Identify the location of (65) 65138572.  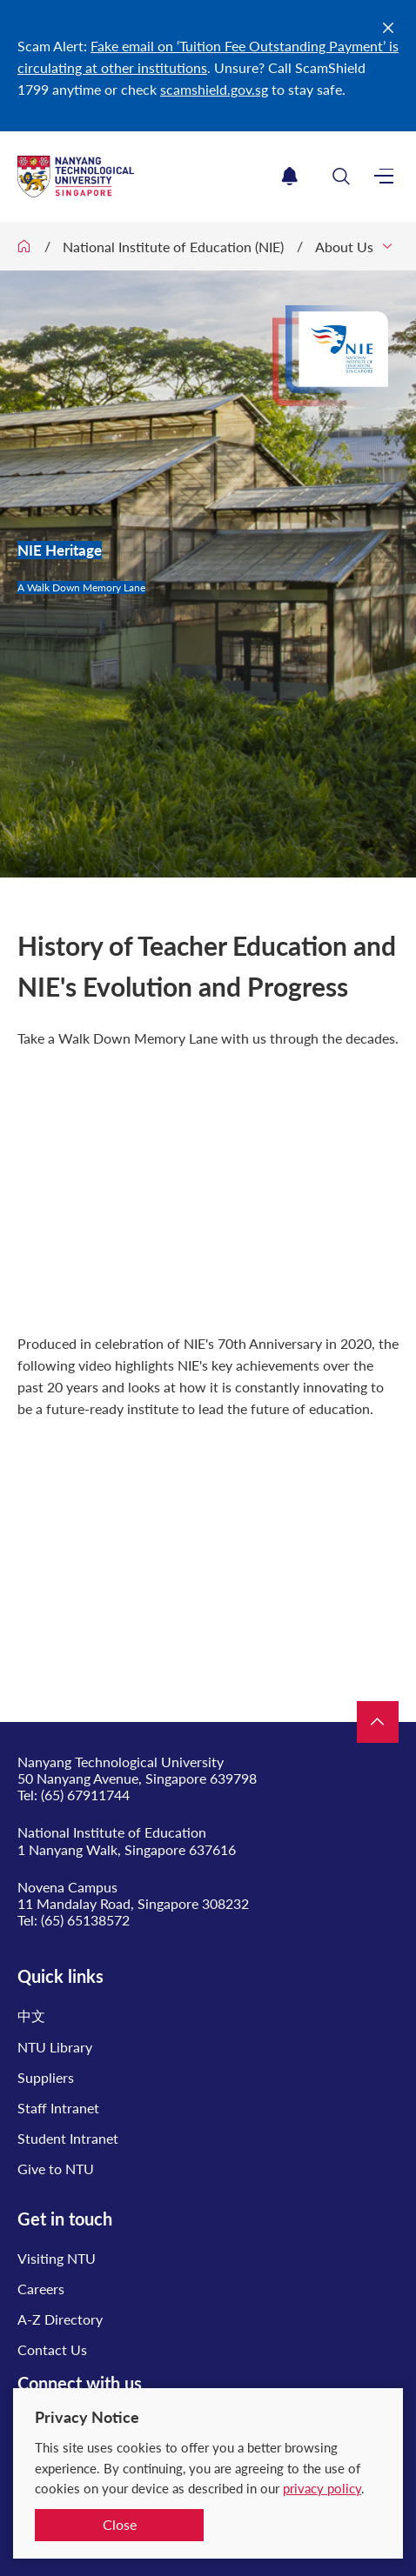
(85, 1920).